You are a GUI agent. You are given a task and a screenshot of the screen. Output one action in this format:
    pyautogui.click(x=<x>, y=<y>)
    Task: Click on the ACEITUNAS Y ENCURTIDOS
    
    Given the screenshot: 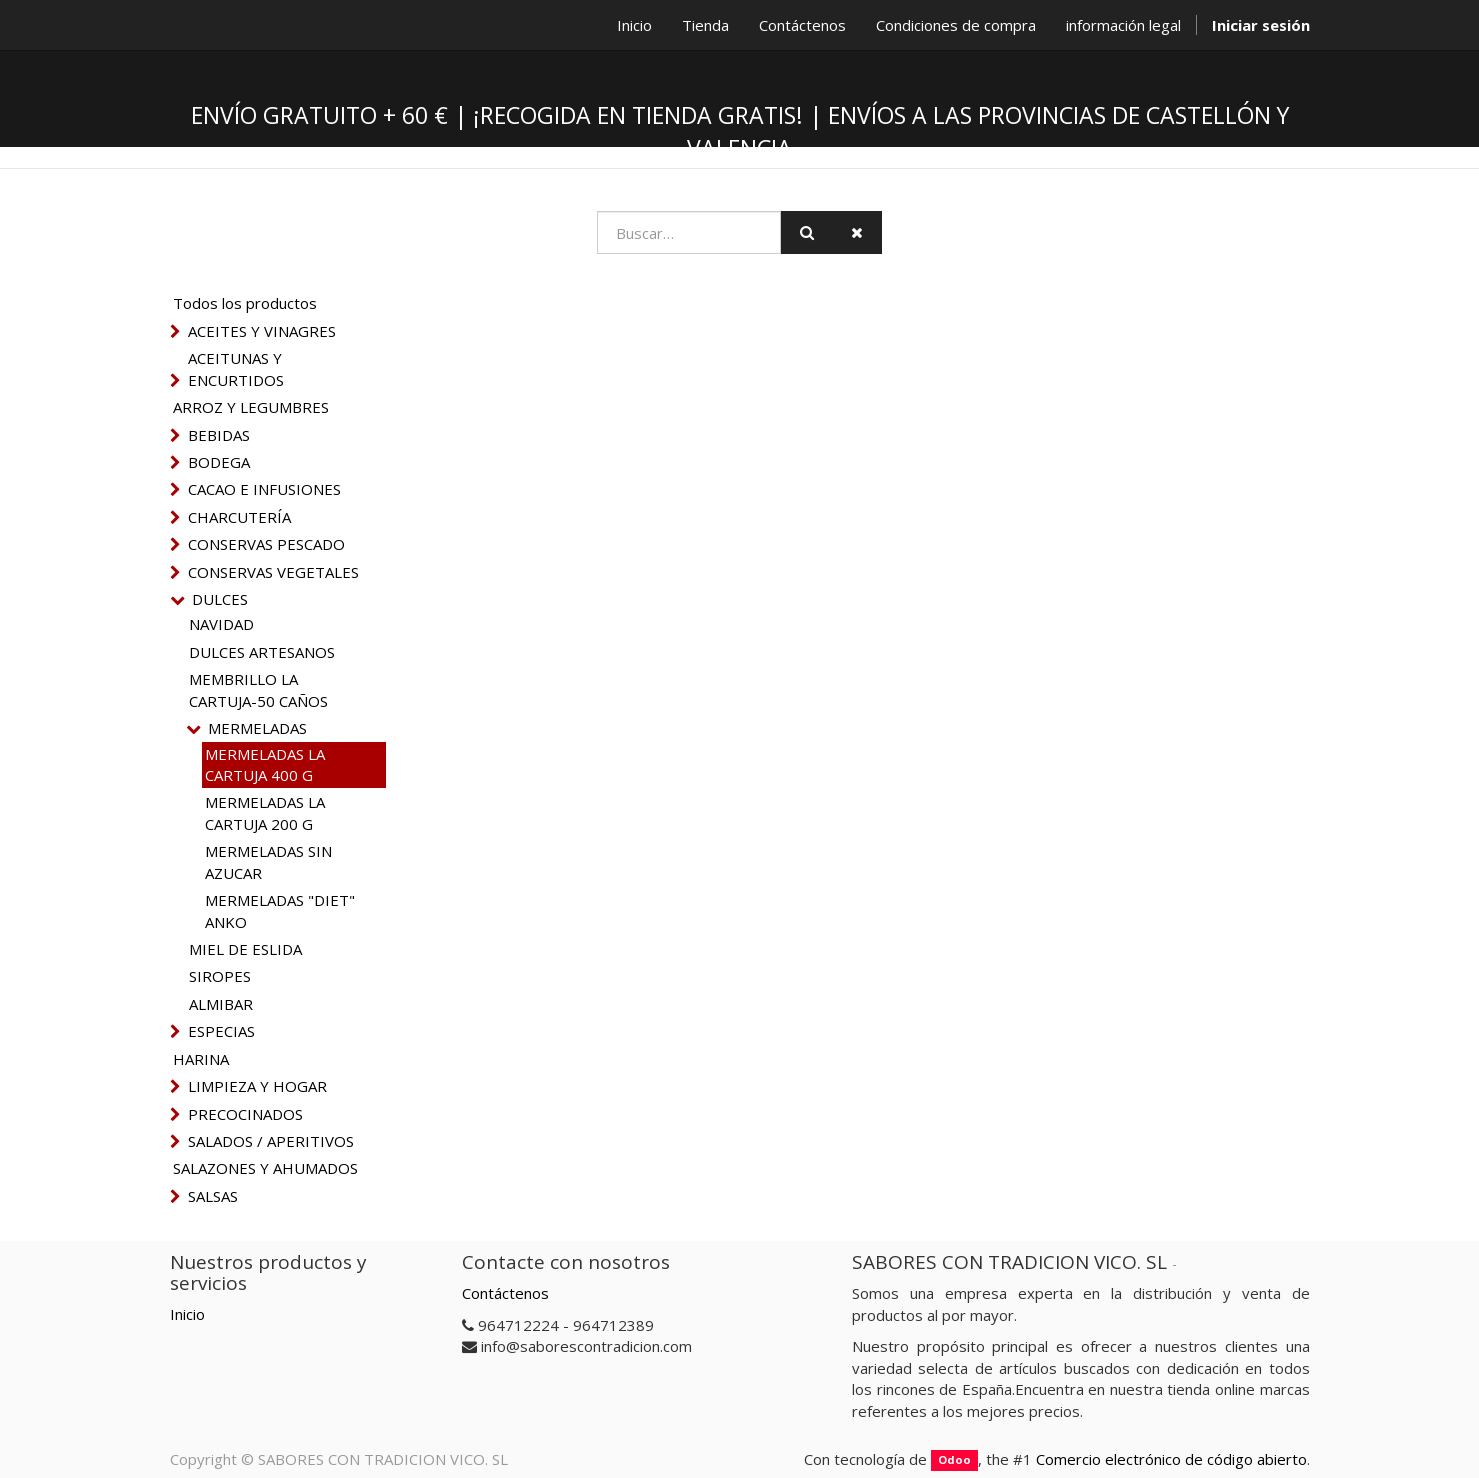 What is the action you would take?
    pyautogui.click(x=236, y=368)
    